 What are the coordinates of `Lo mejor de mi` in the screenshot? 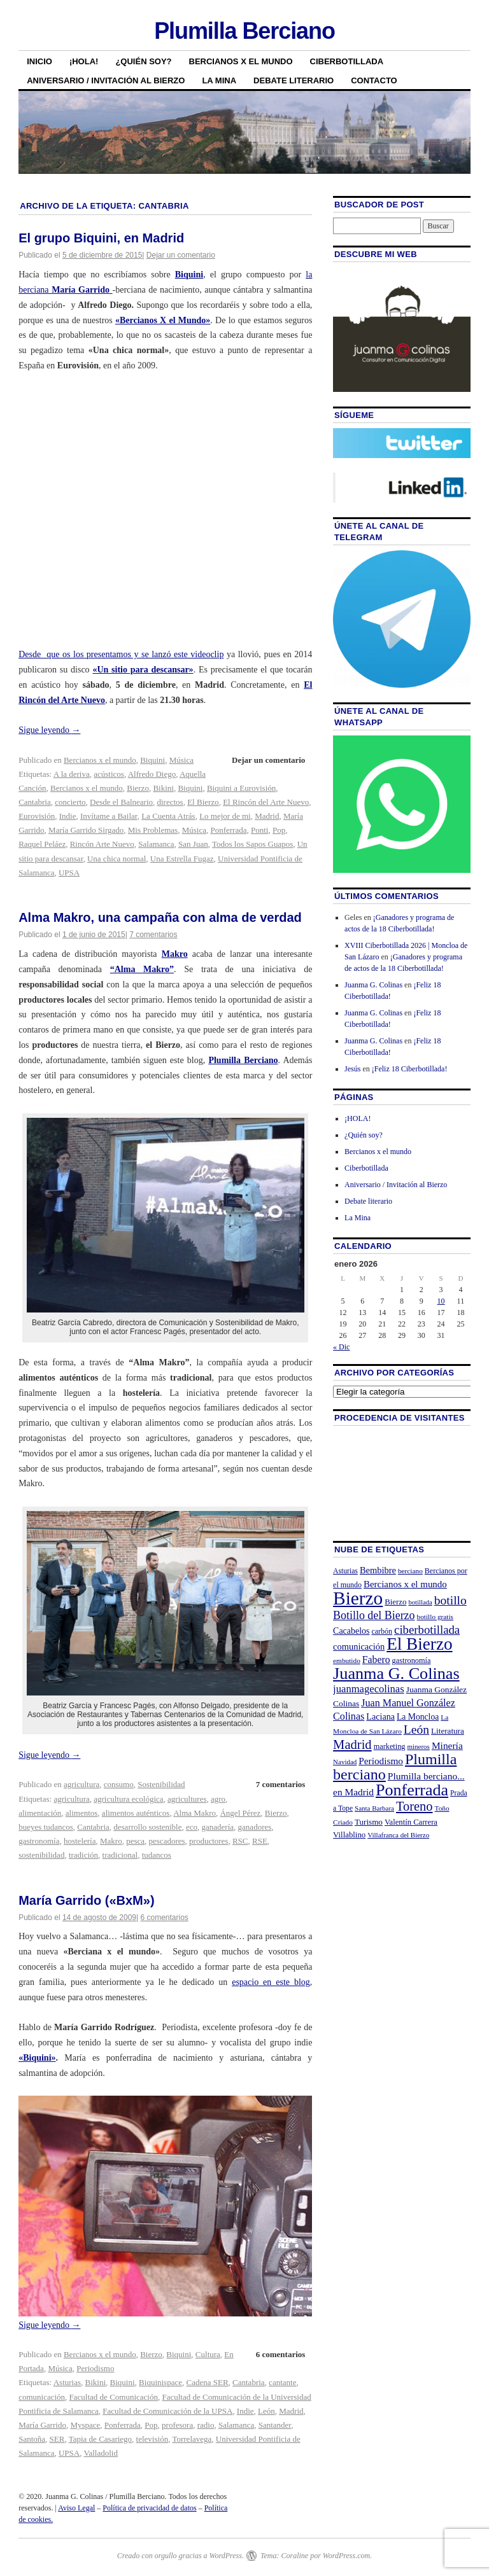 It's located at (225, 816).